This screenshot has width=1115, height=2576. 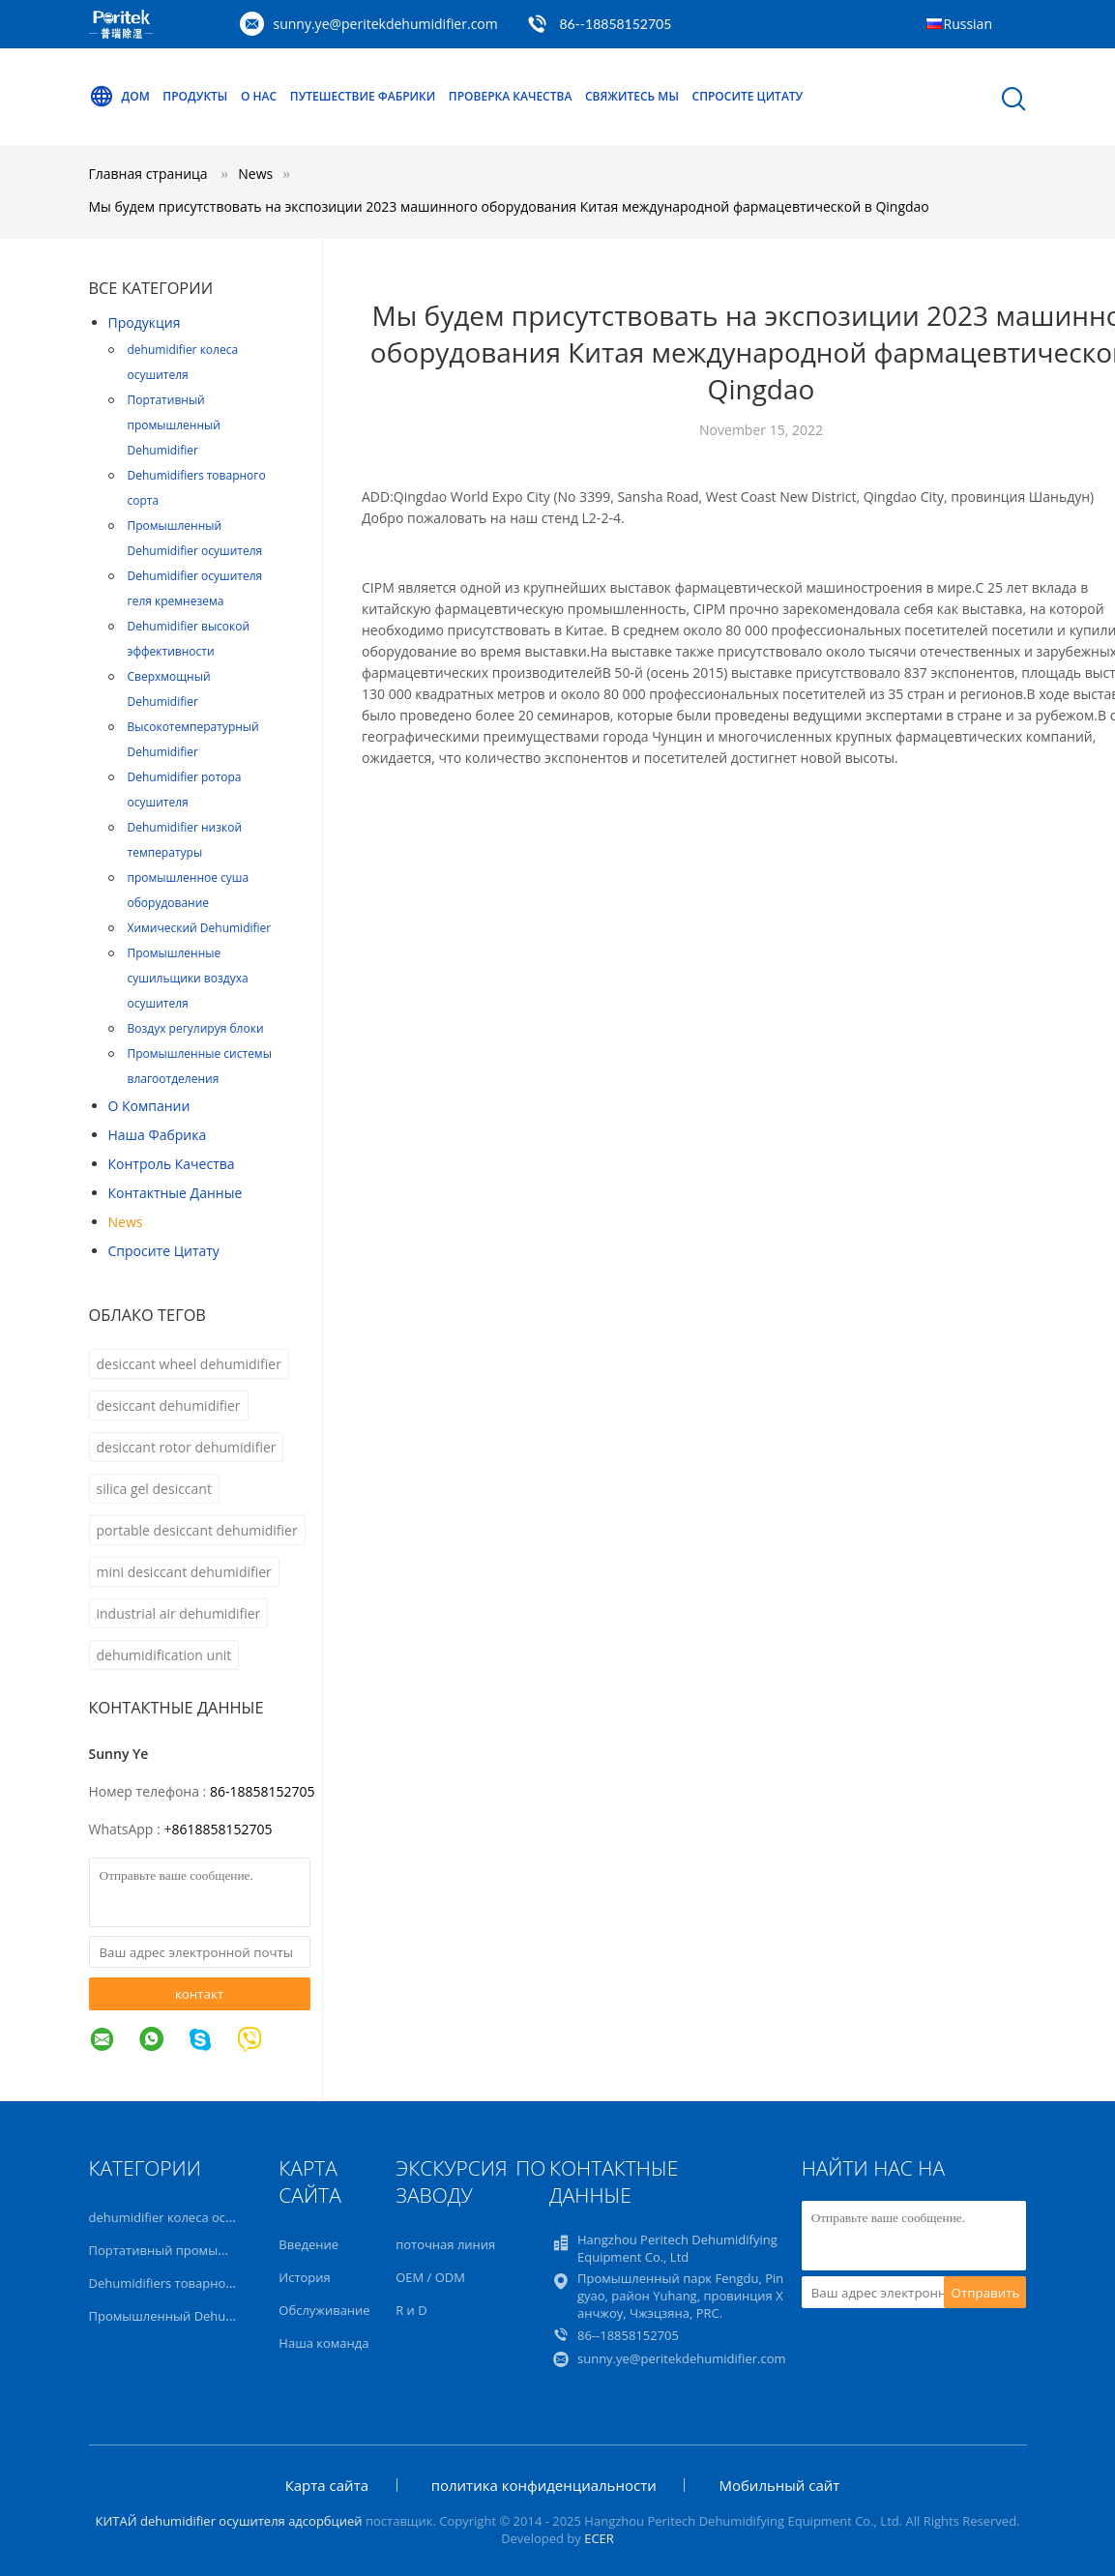 I want to click on sunny.ye@peritekdehumidifier.com, so click(x=386, y=24).